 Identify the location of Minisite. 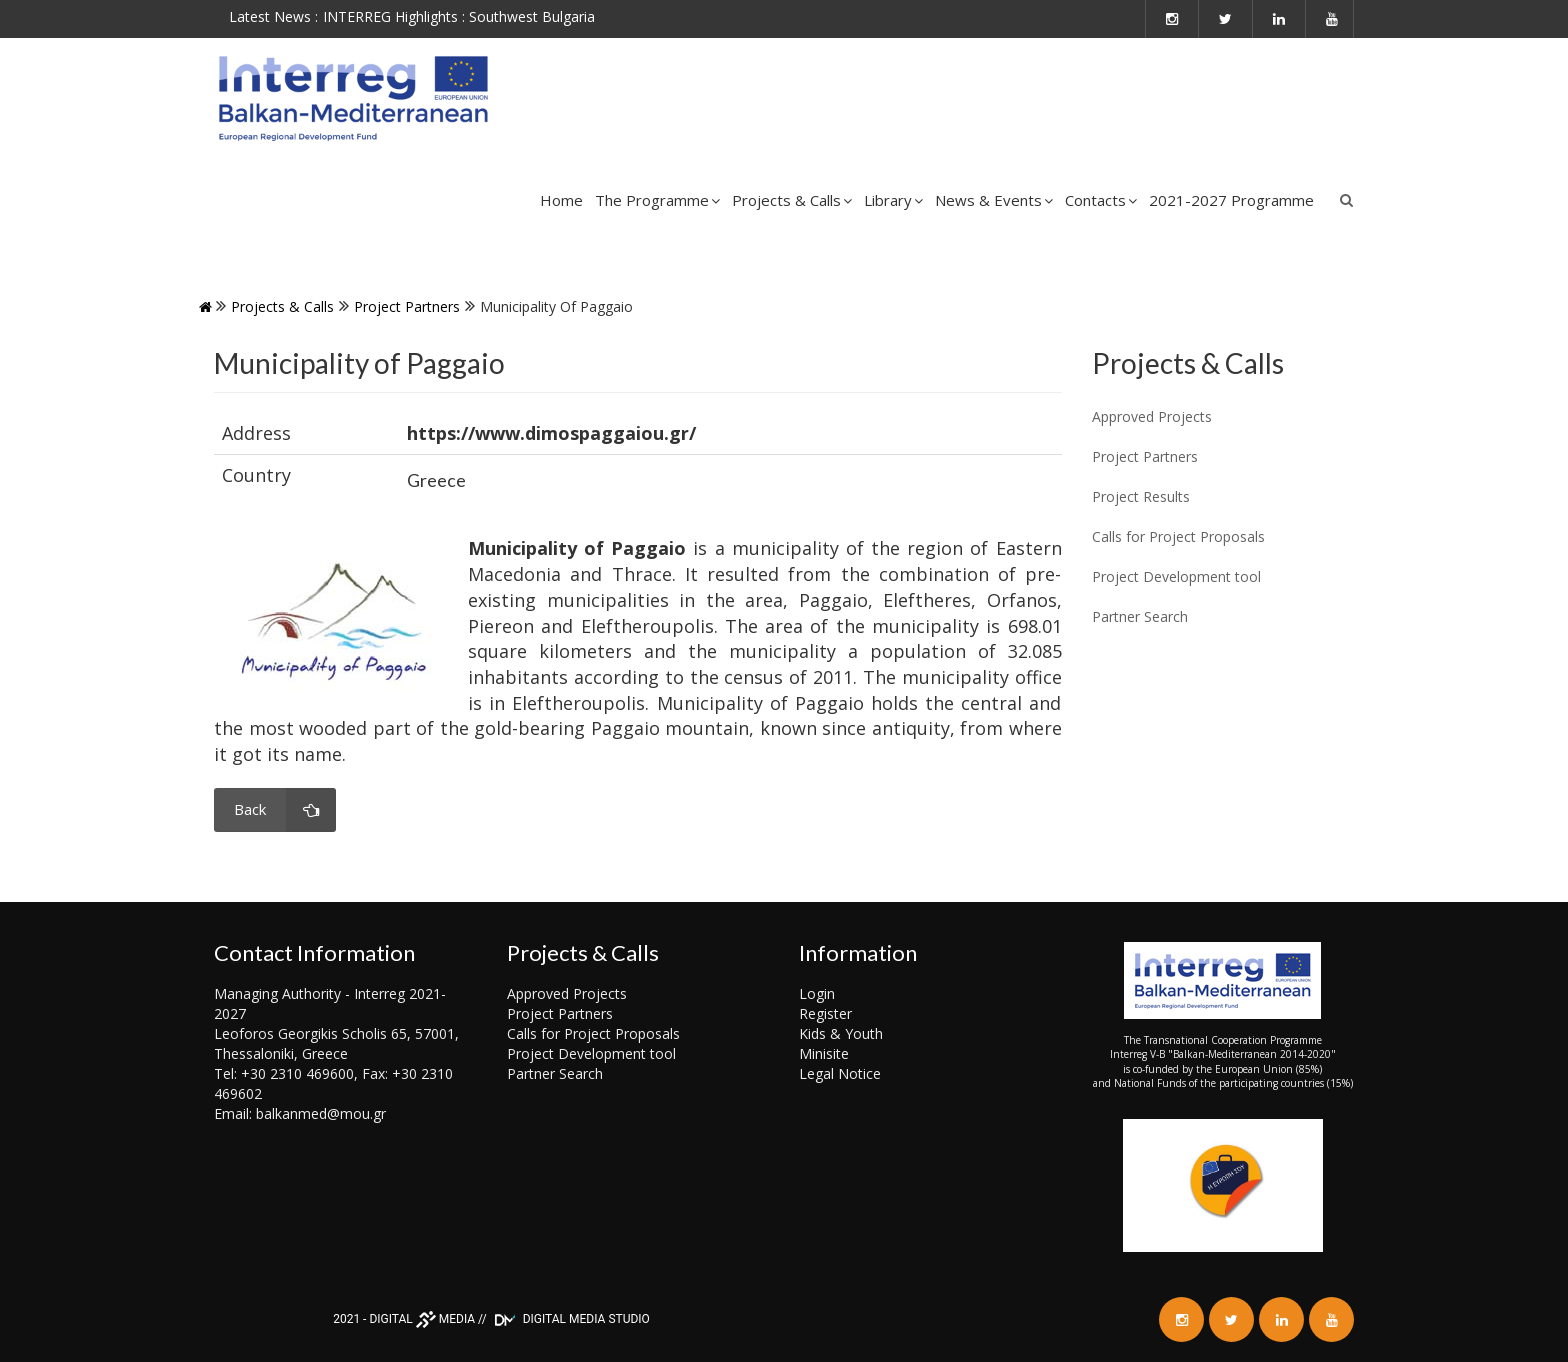
(824, 1053).